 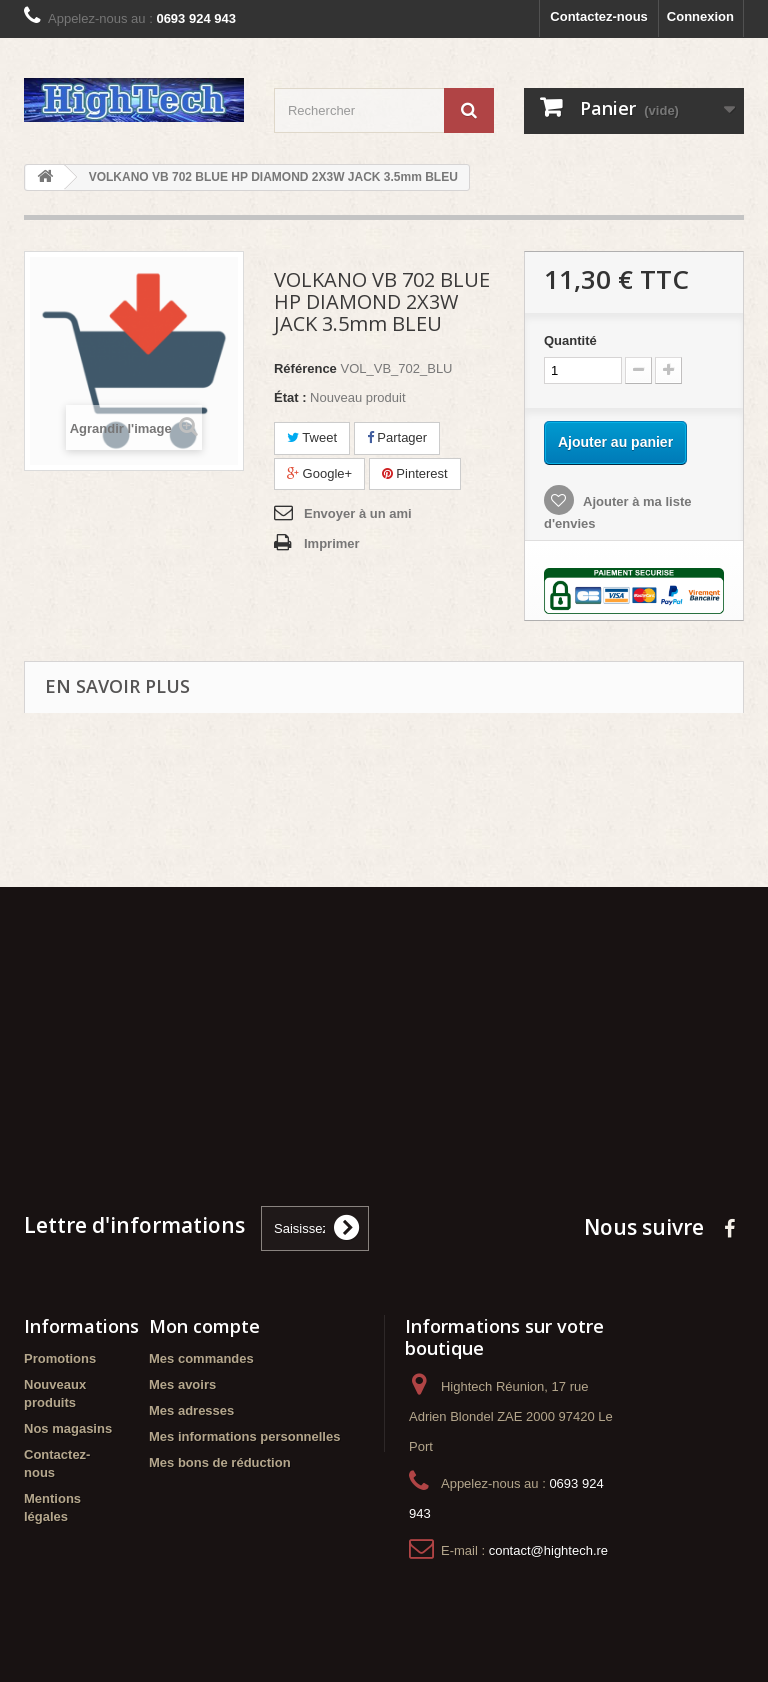 I want to click on Pinterest, so click(x=415, y=473).